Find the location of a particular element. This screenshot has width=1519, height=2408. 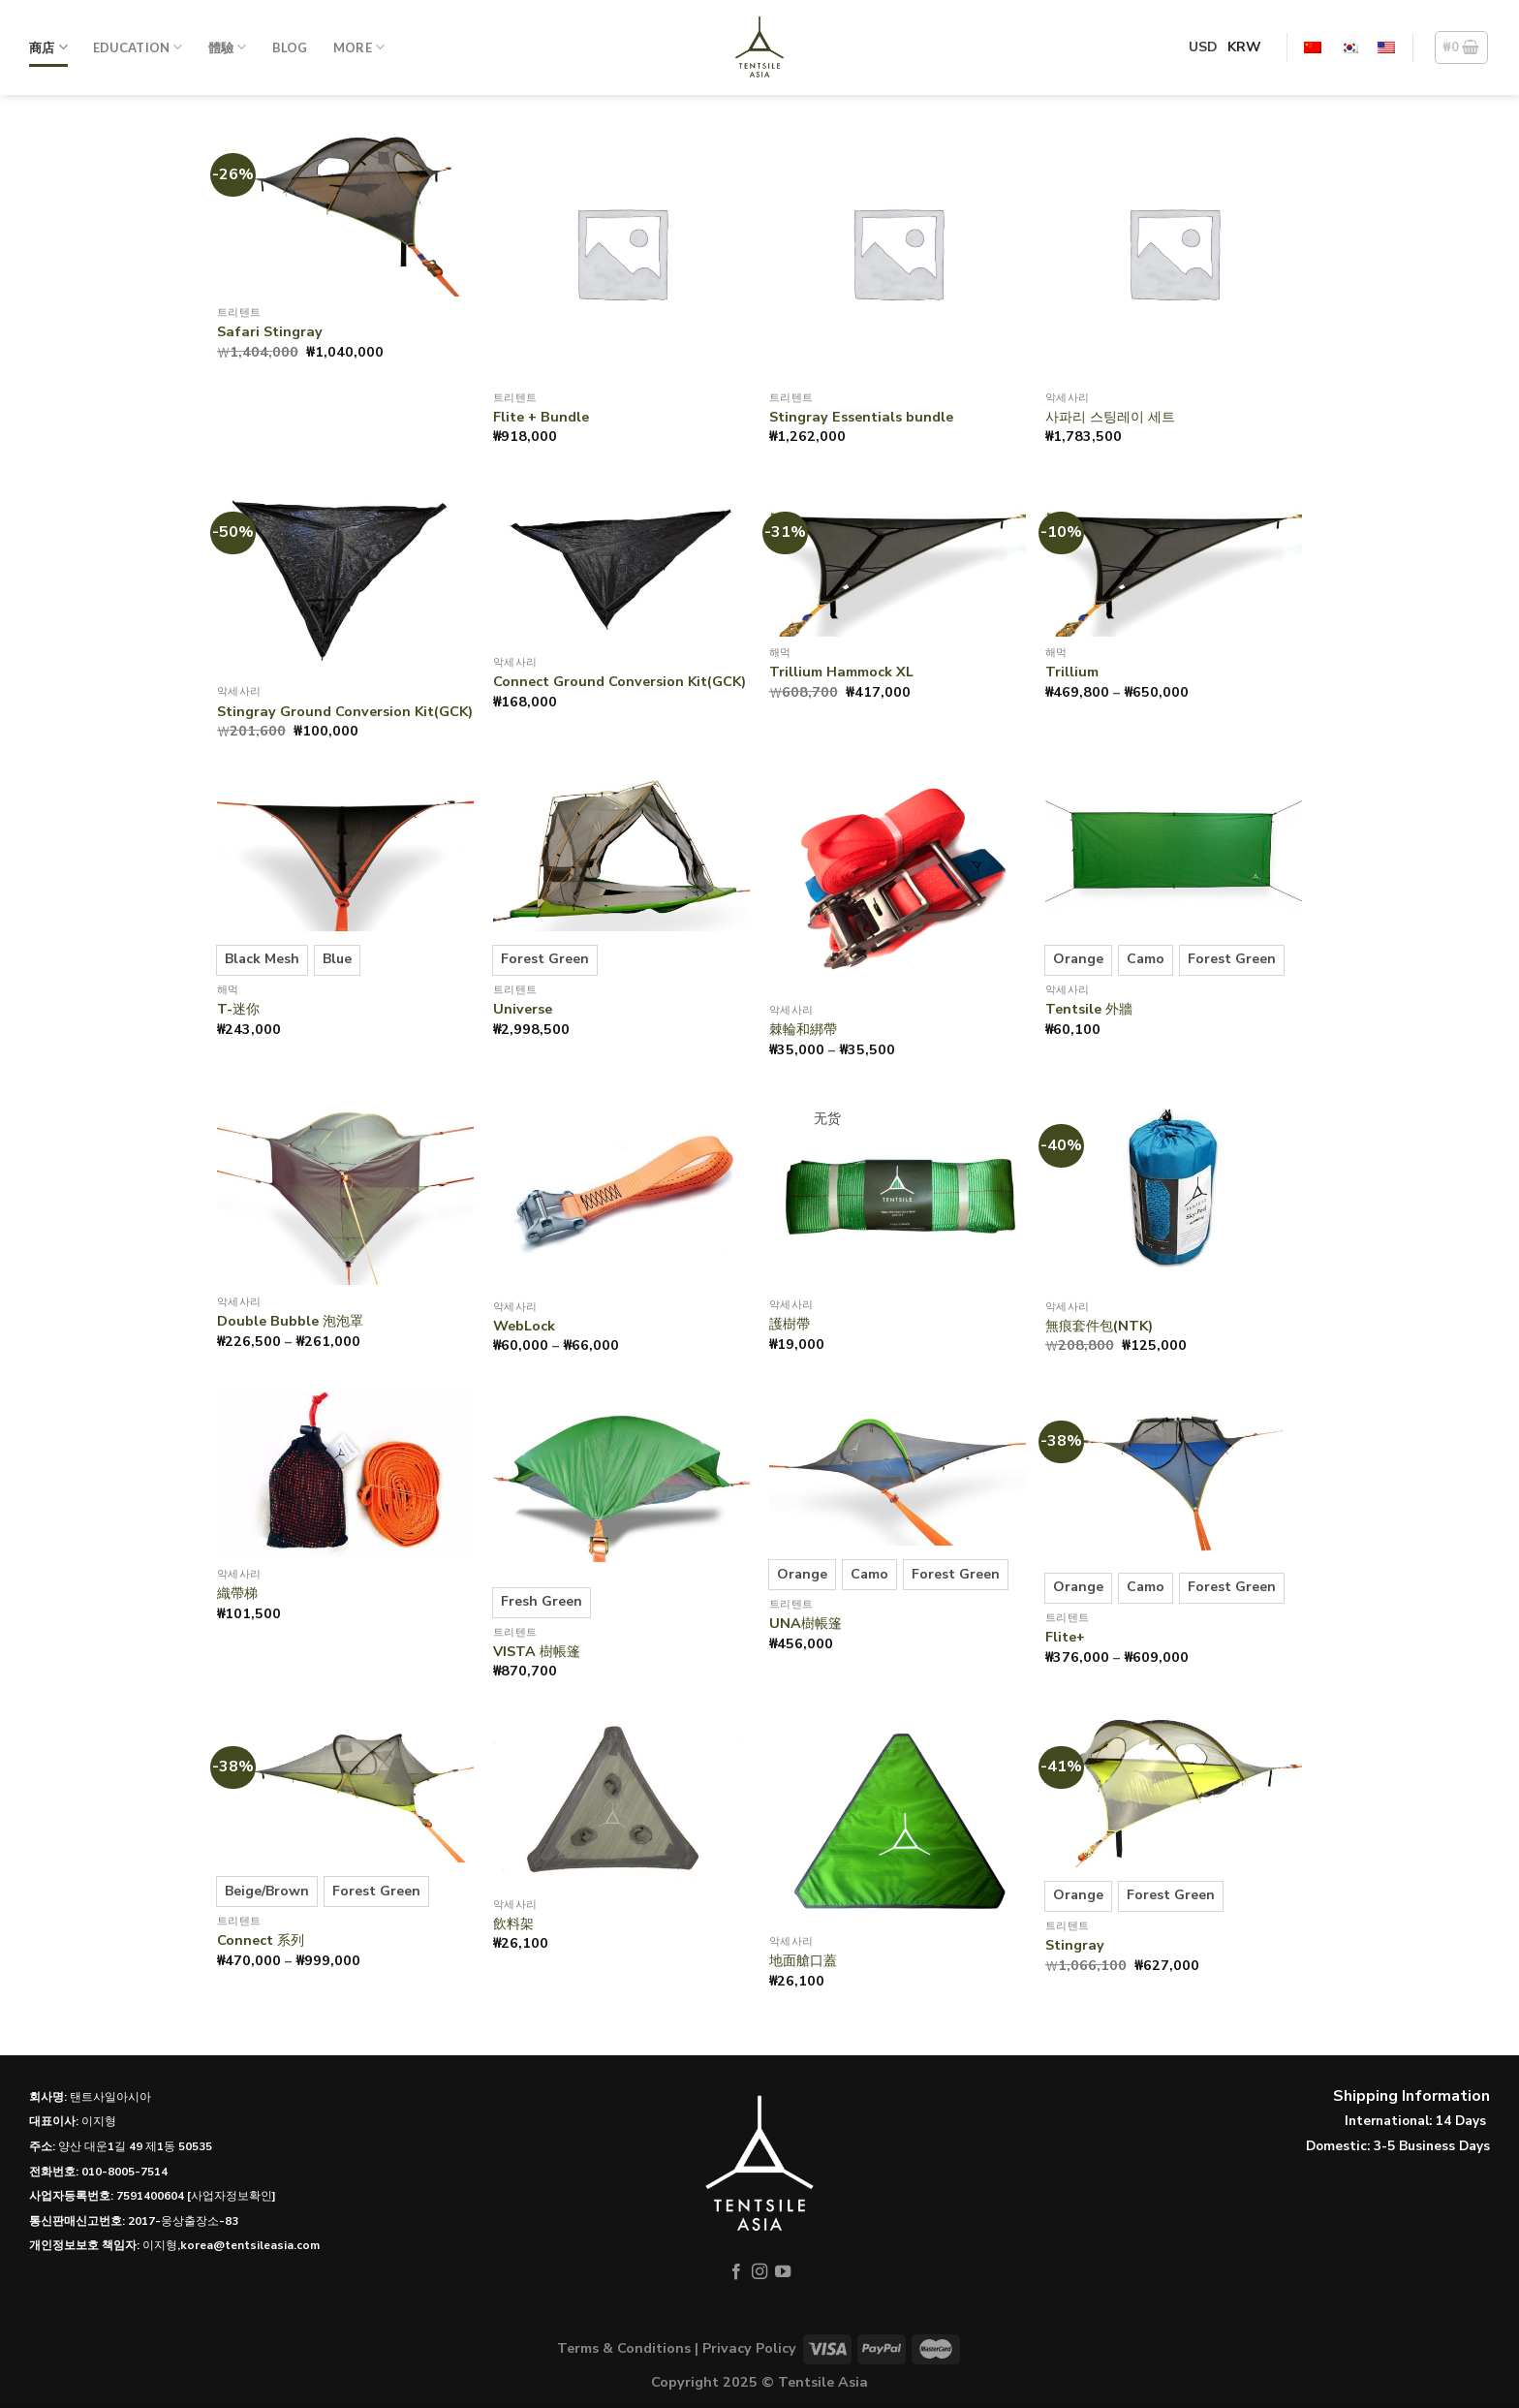

飲料架 is located at coordinates (513, 1924).